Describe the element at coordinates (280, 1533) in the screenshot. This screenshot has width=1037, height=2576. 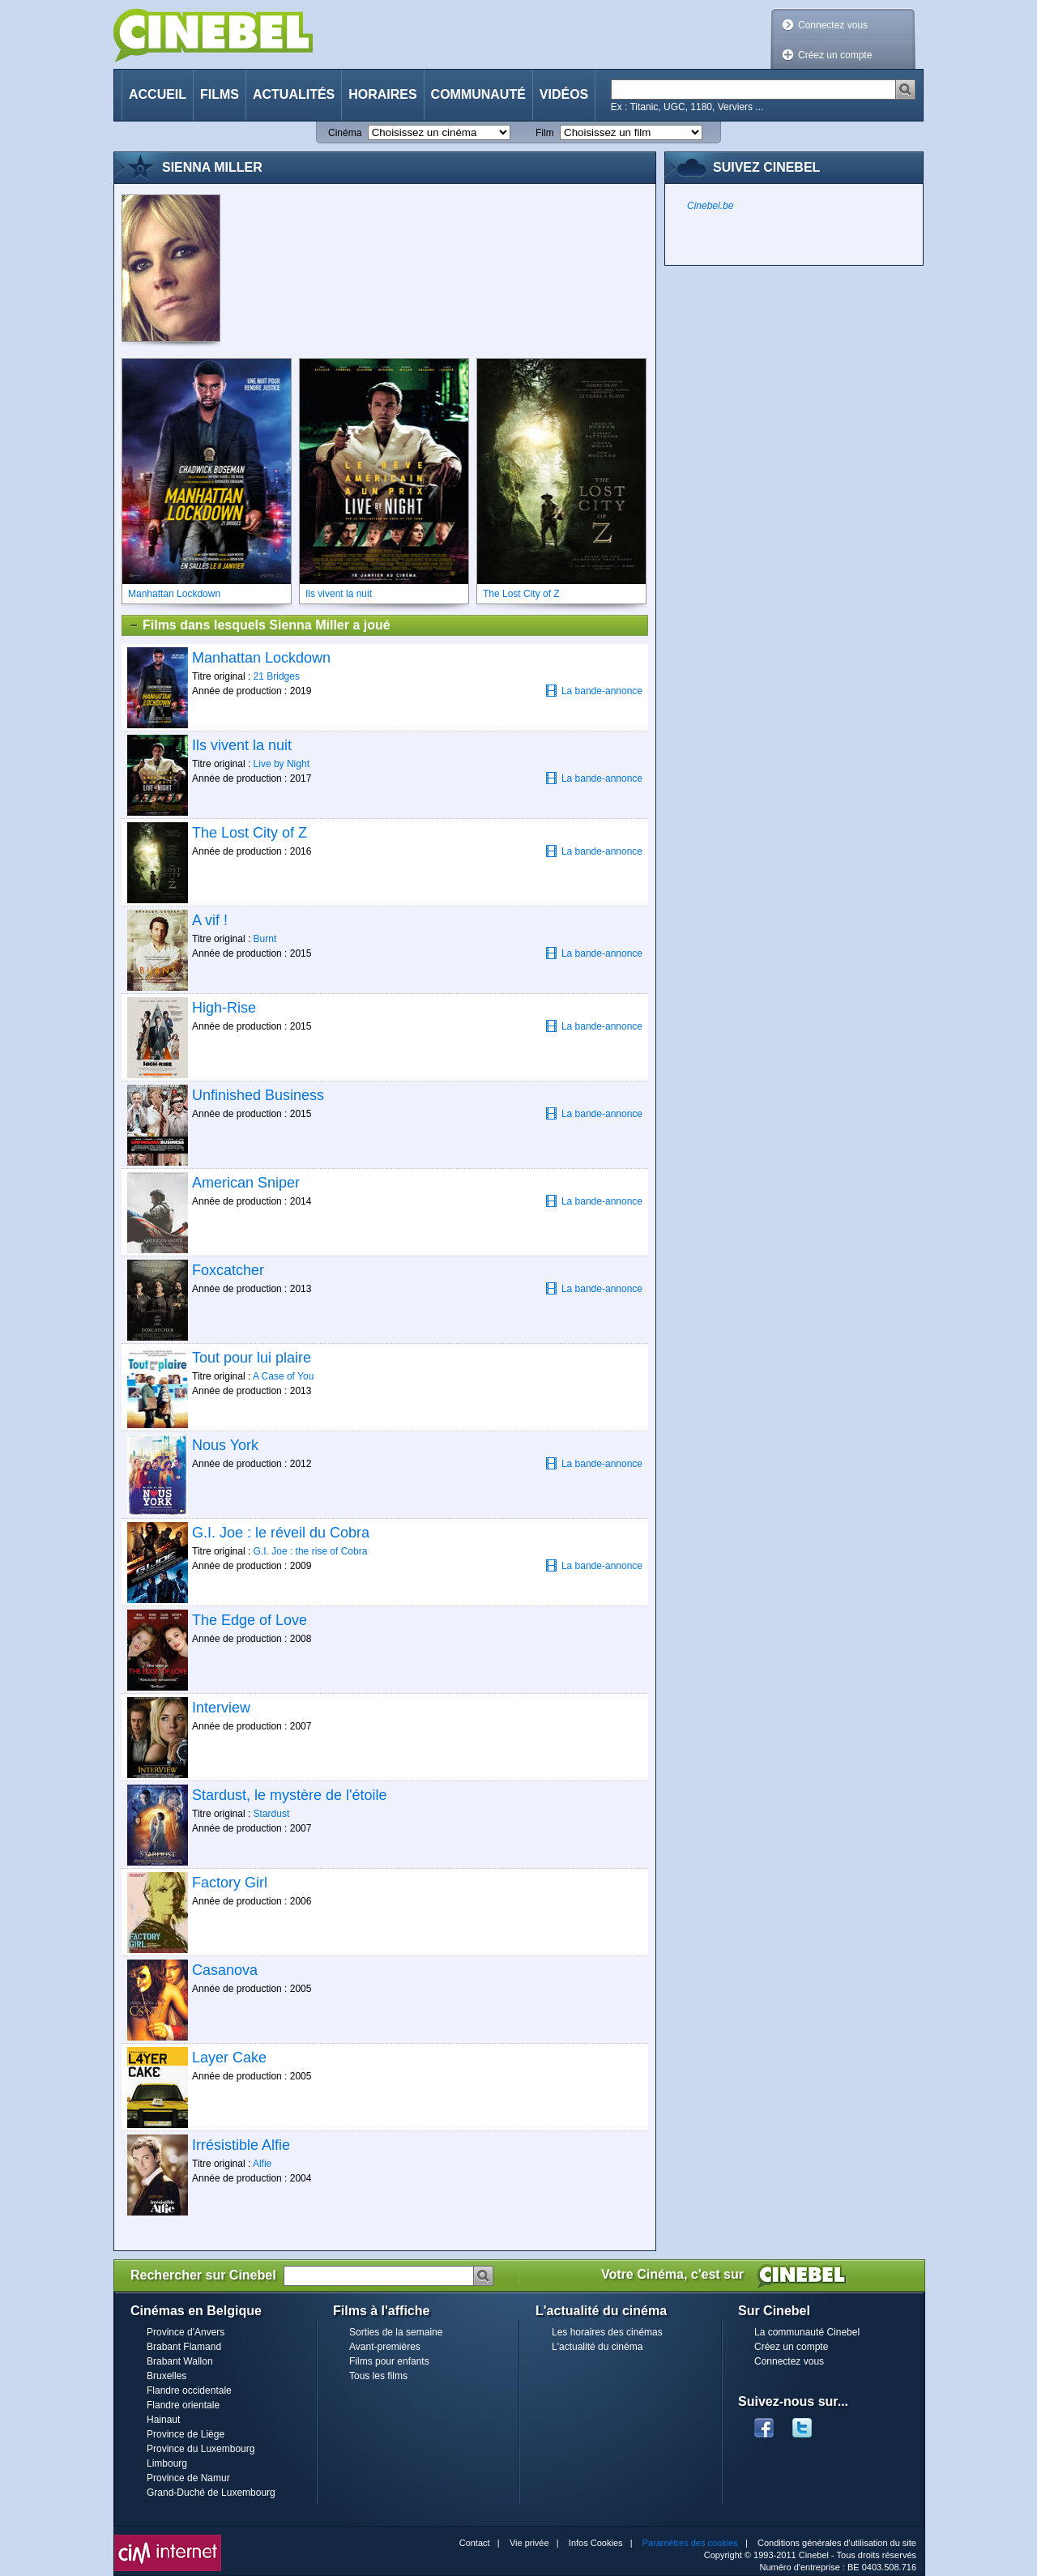
I see `G.I. Joe : le réveil du Cobra` at that location.